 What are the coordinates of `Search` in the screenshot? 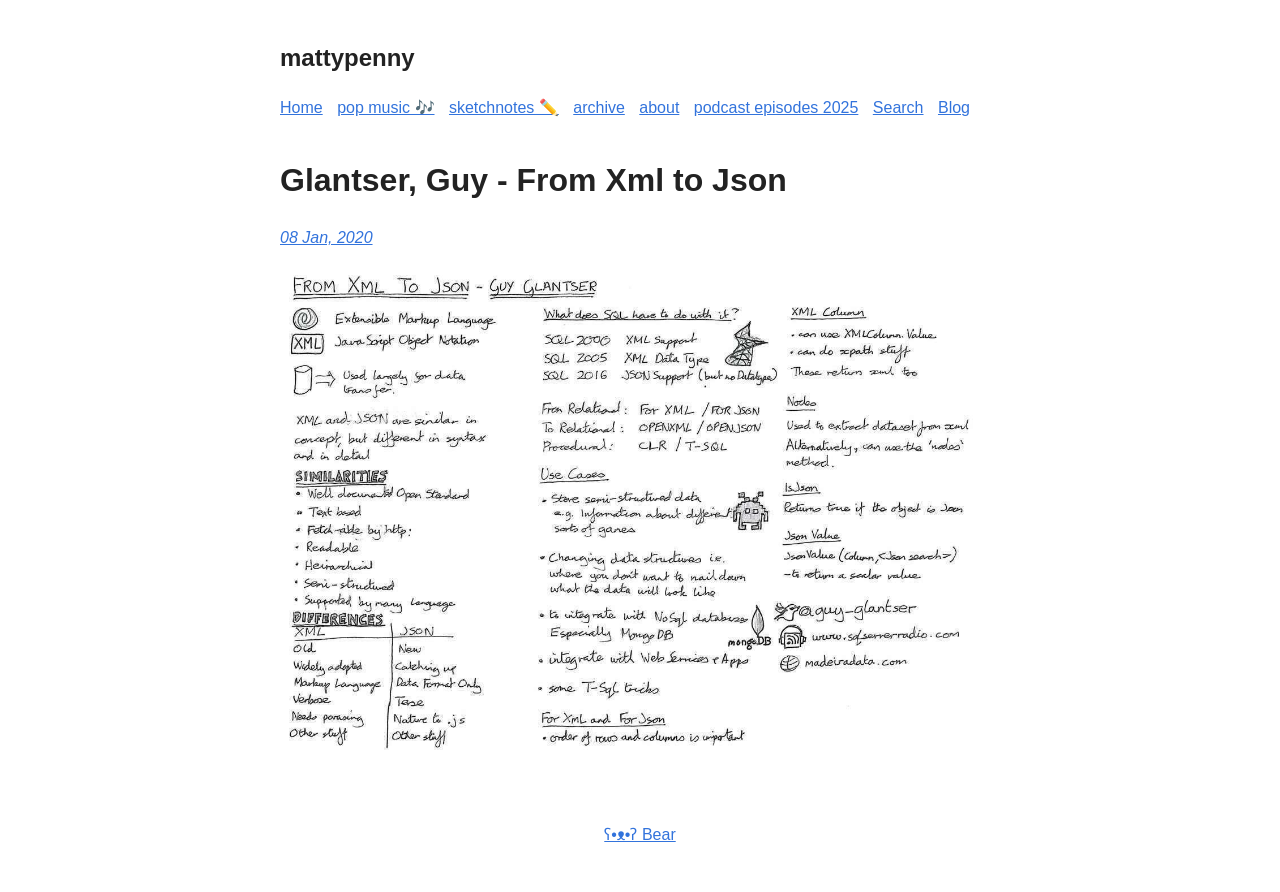 It's located at (898, 107).